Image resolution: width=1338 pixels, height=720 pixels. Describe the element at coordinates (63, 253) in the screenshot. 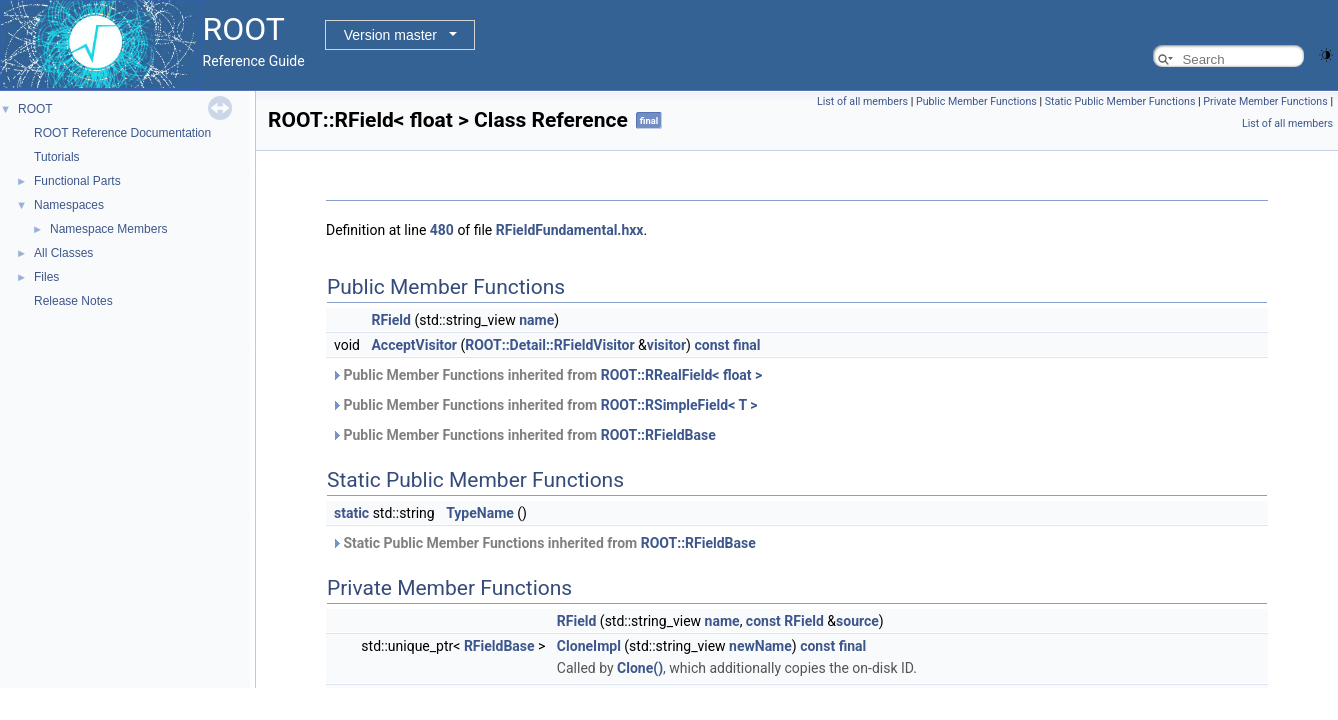

I see `All Classes` at that location.